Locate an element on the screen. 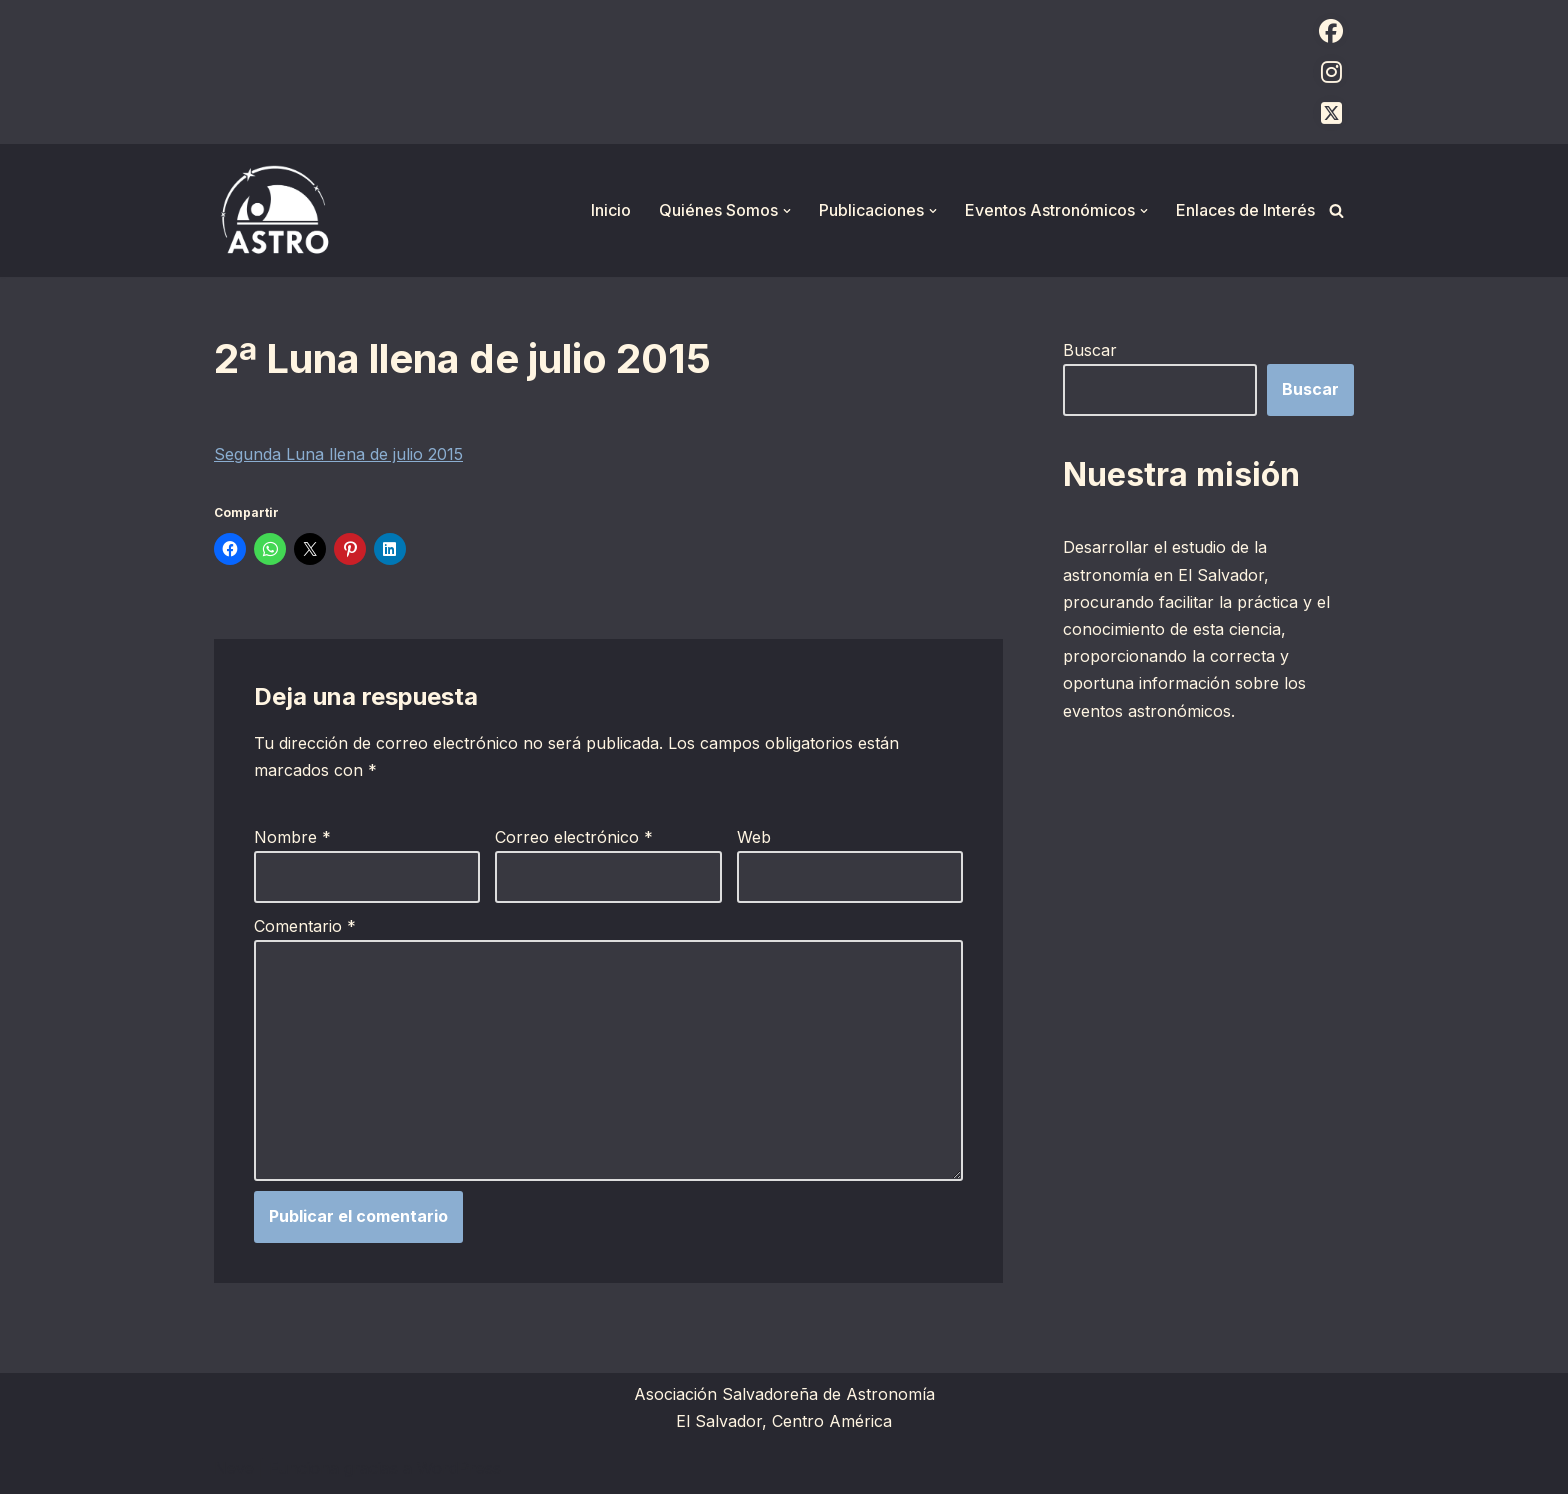  Neve is located at coordinates (234, 1468).